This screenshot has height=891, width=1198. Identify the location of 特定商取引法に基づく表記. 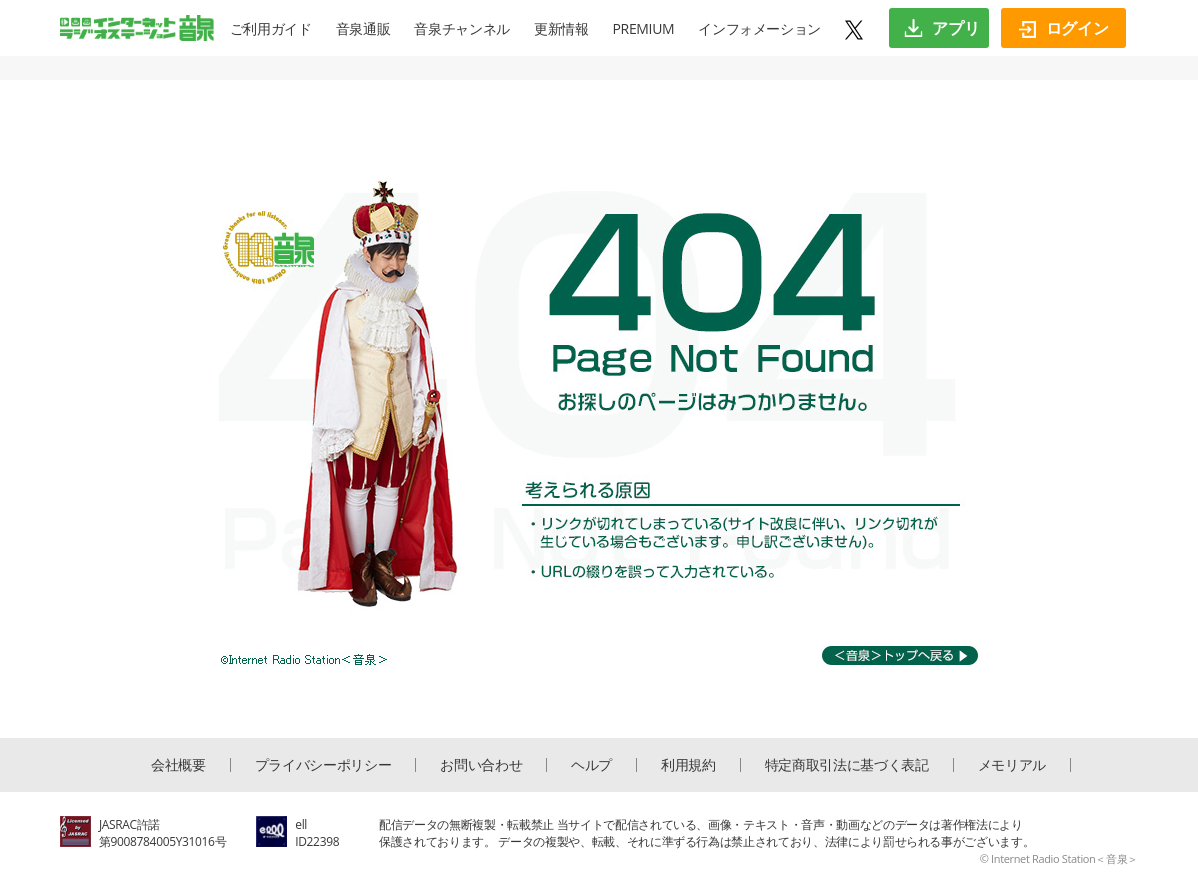
(847, 765).